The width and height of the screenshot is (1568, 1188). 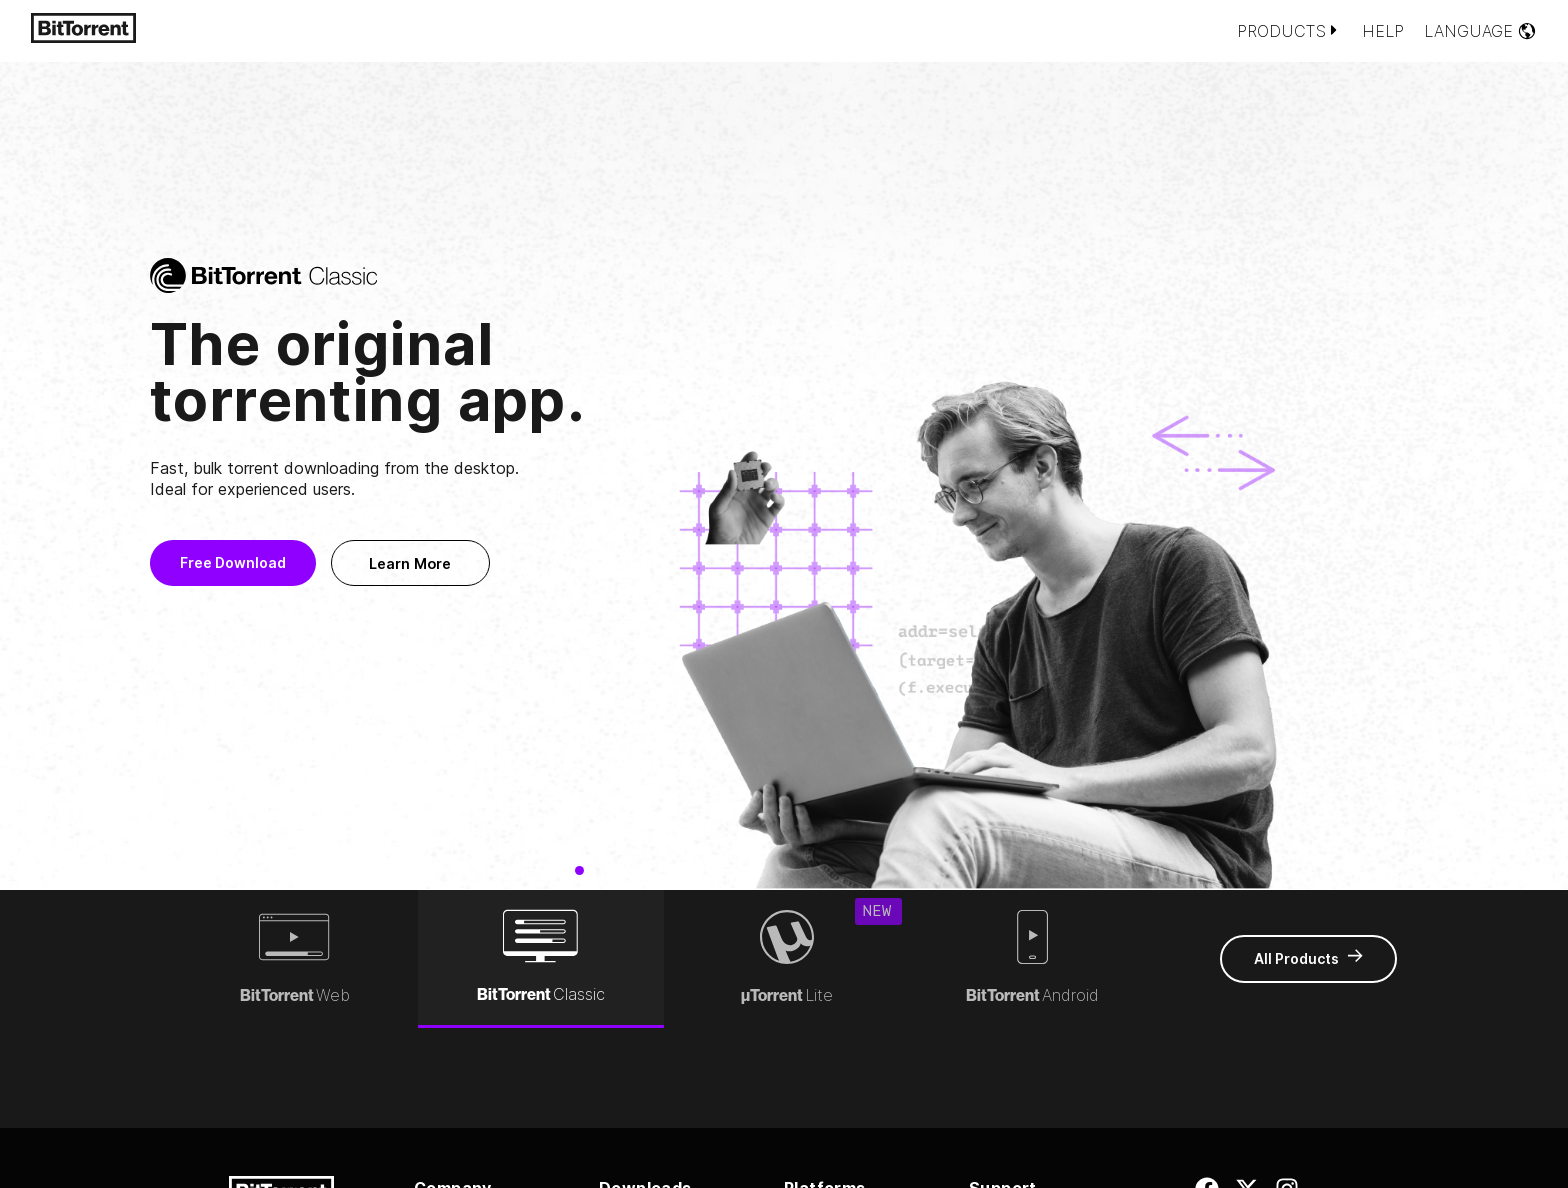 I want to click on Language, so click(x=1480, y=31).